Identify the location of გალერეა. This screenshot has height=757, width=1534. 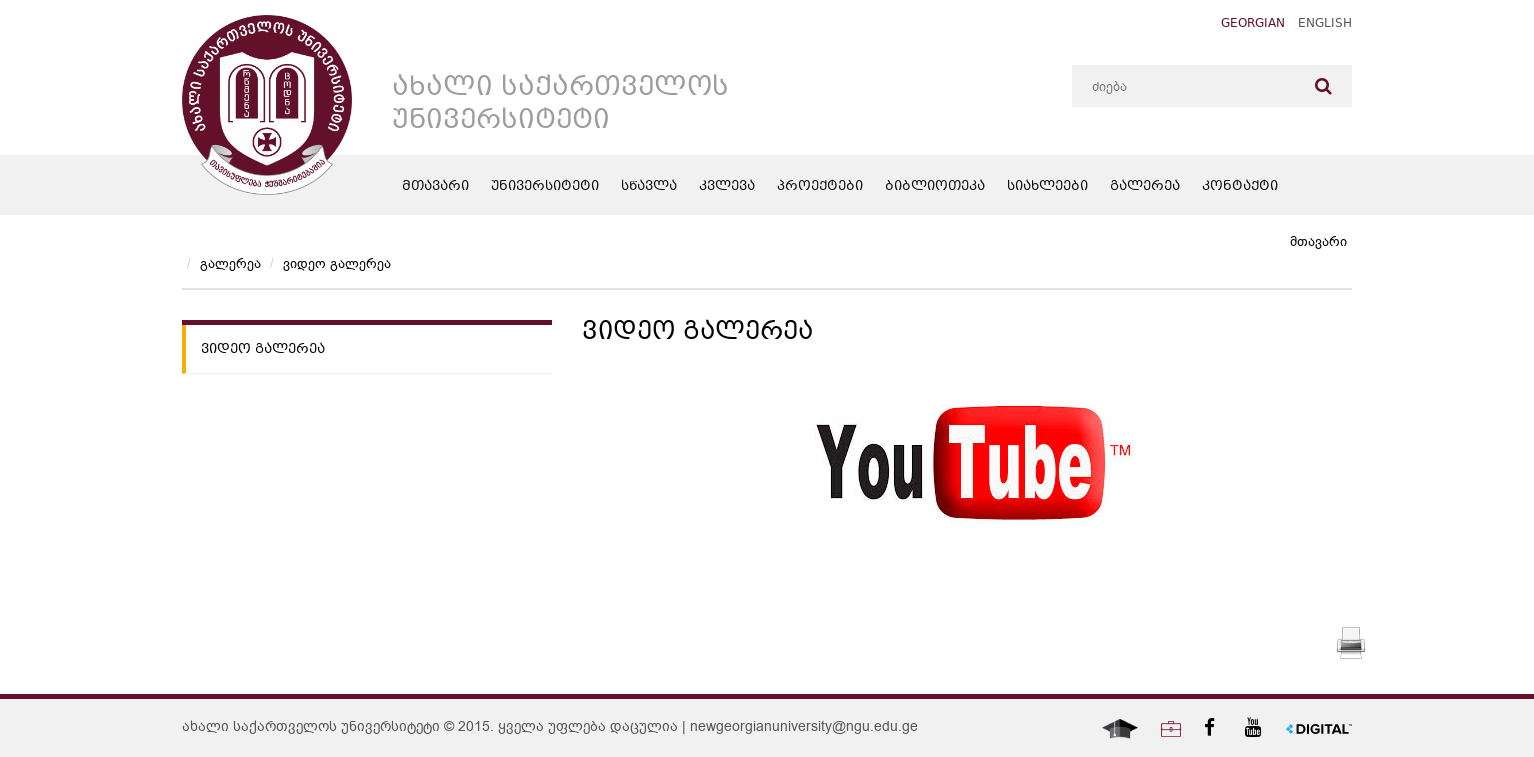
(1145, 187).